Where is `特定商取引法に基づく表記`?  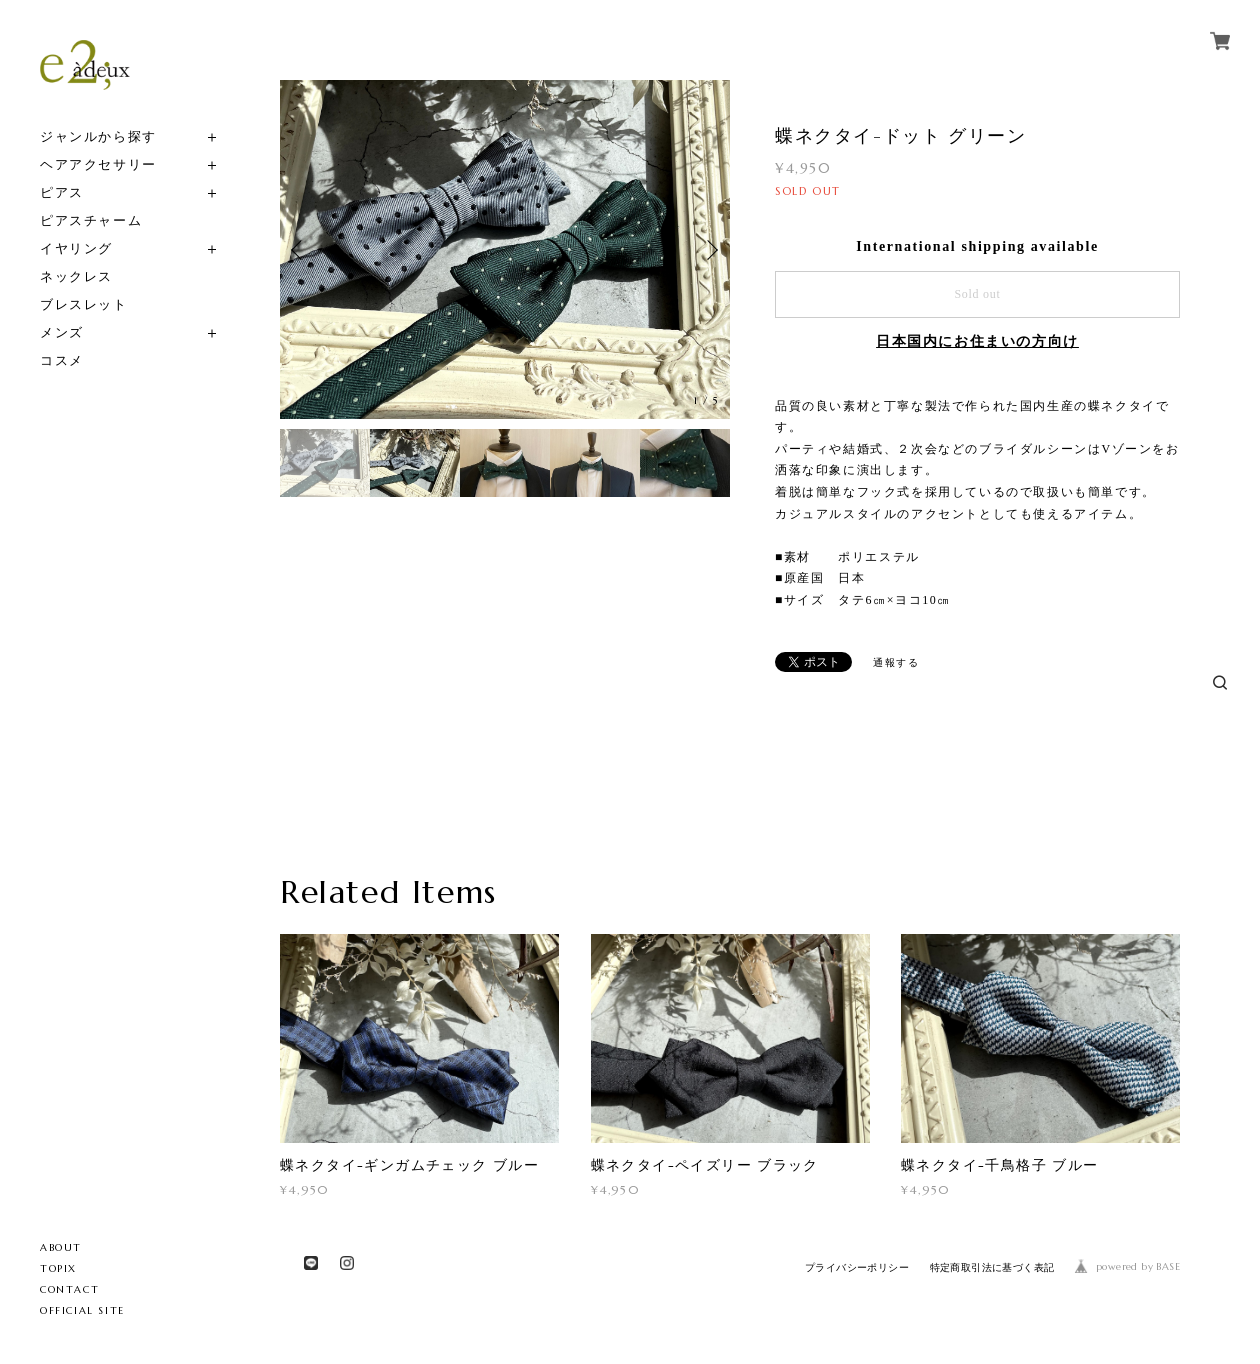
特定商取引法に基づく表記 is located at coordinates (992, 1267).